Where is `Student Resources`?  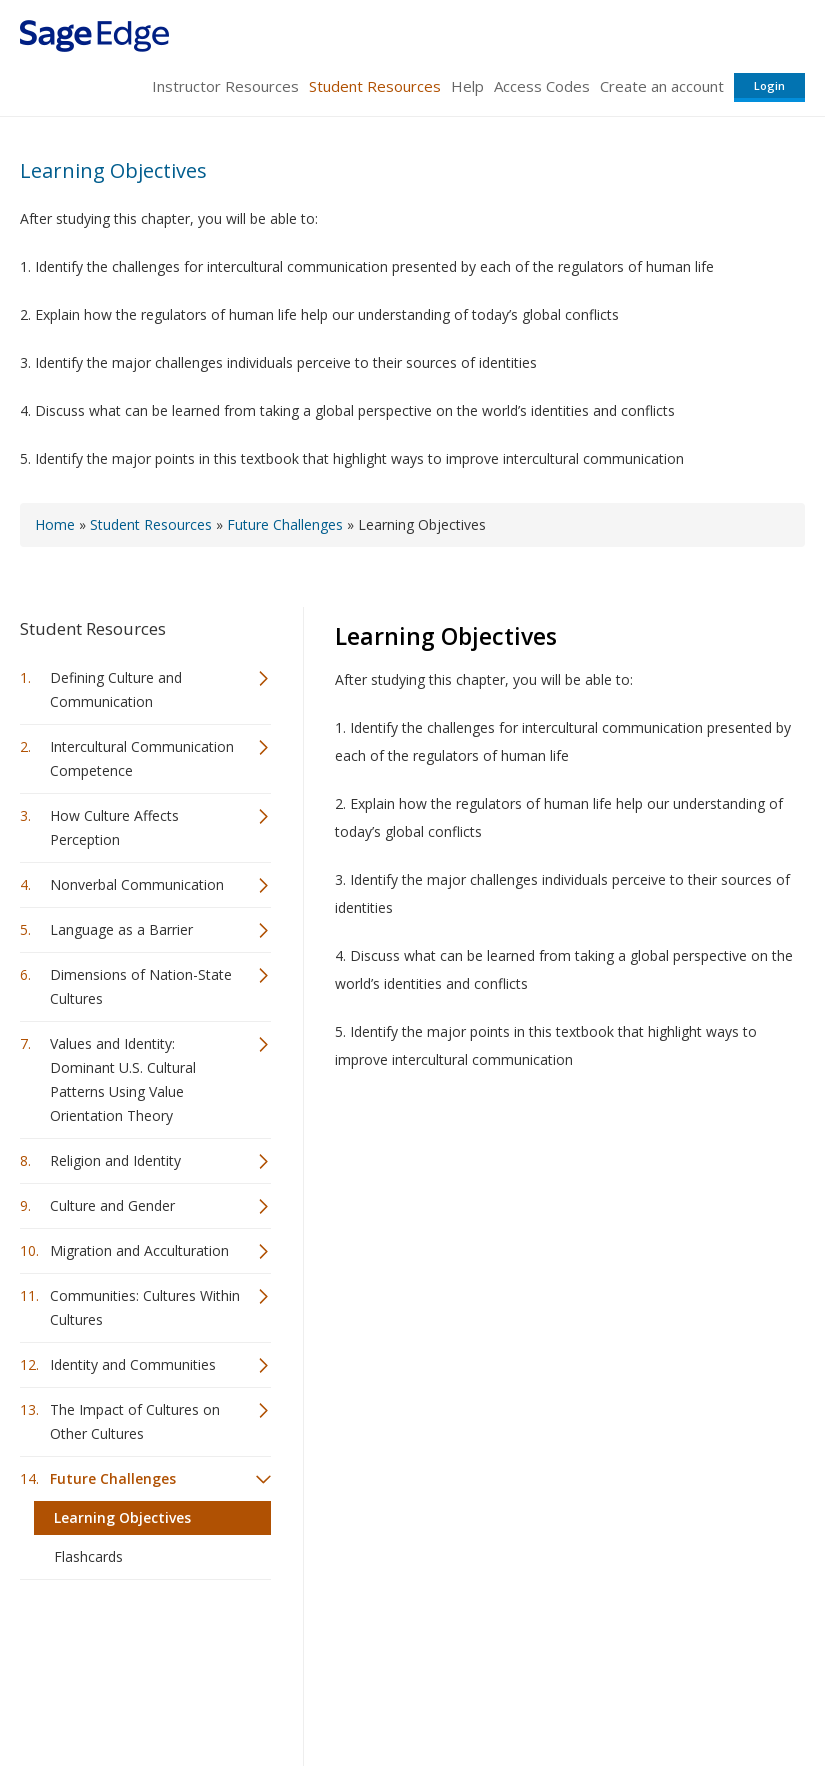 Student Resources is located at coordinates (375, 86).